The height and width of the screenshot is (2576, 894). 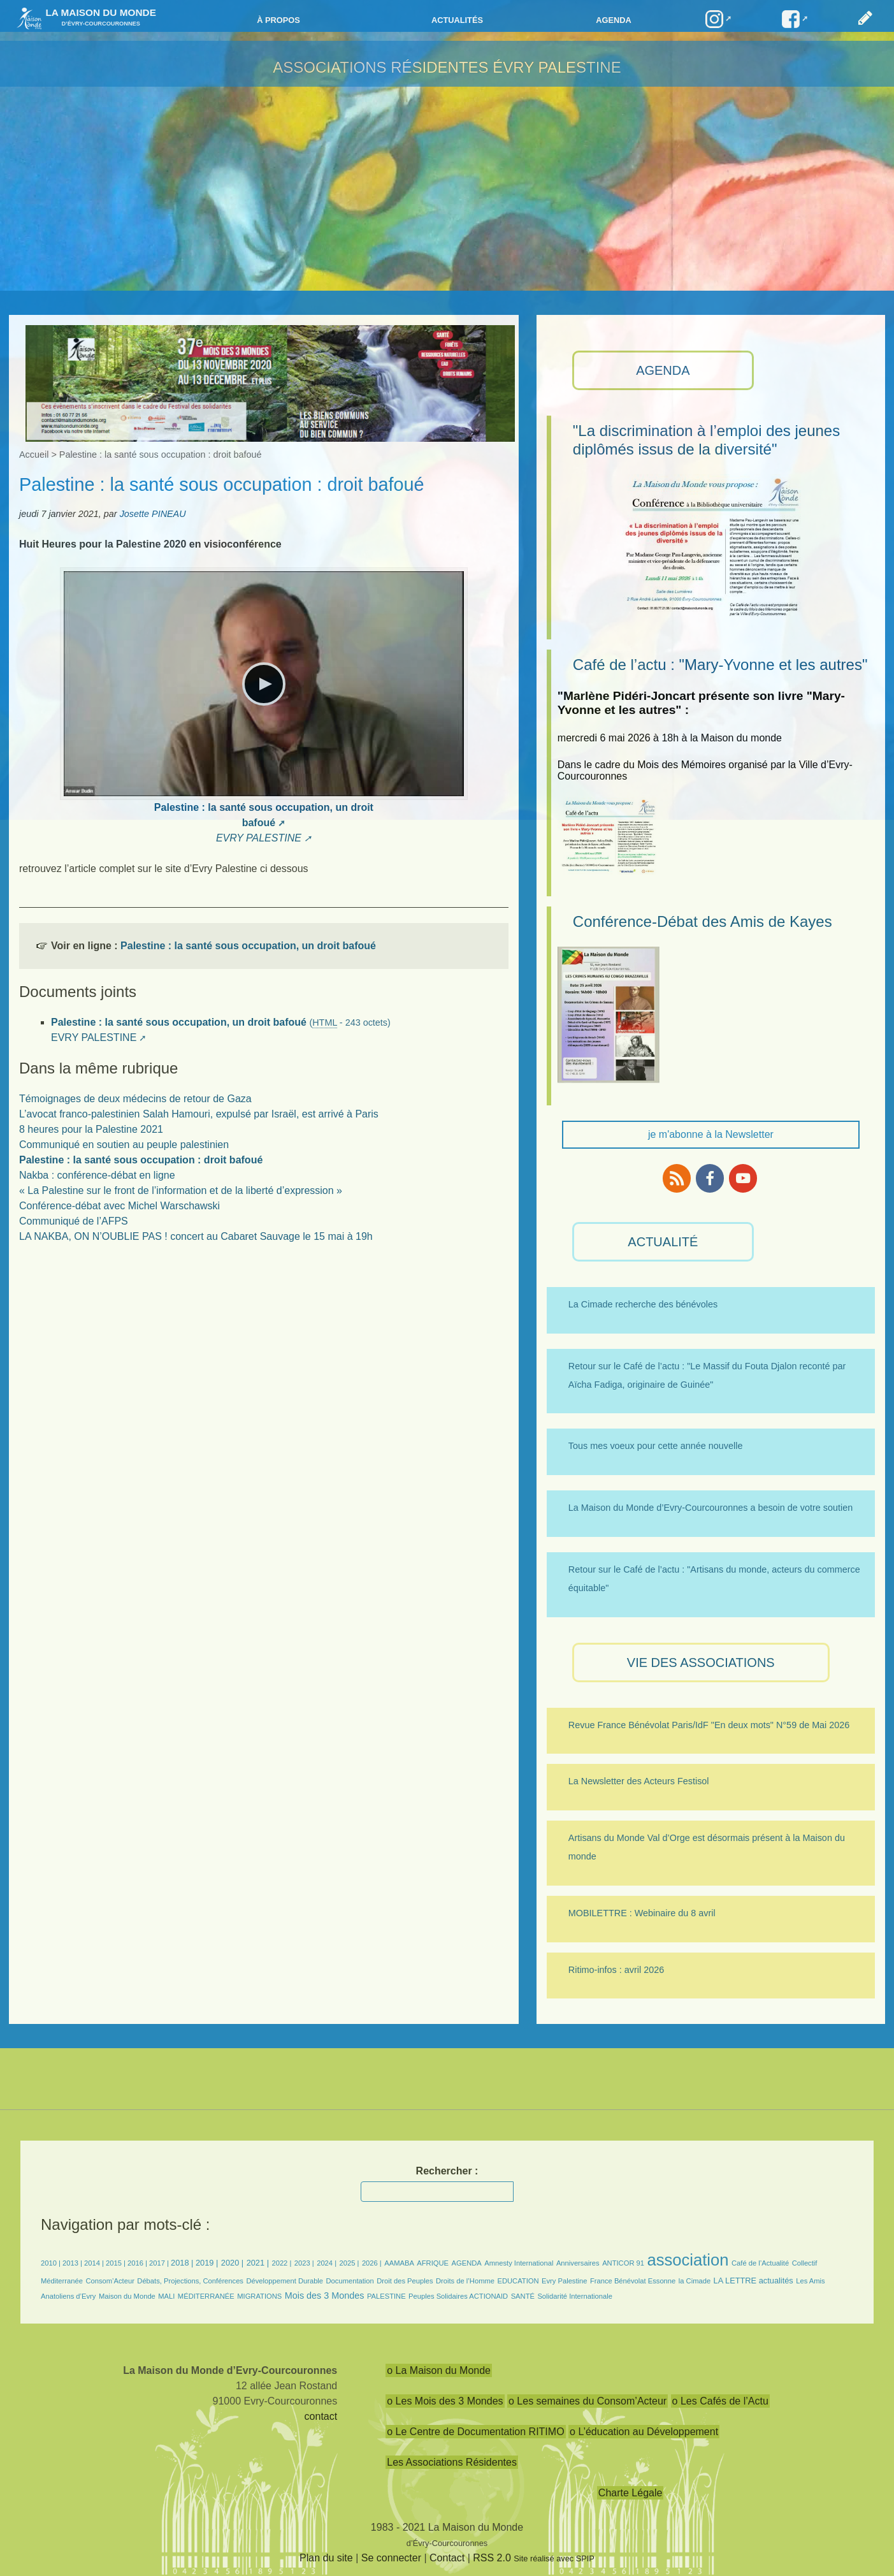 I want to click on France Bénévolat Essonne, so click(x=632, y=2281).